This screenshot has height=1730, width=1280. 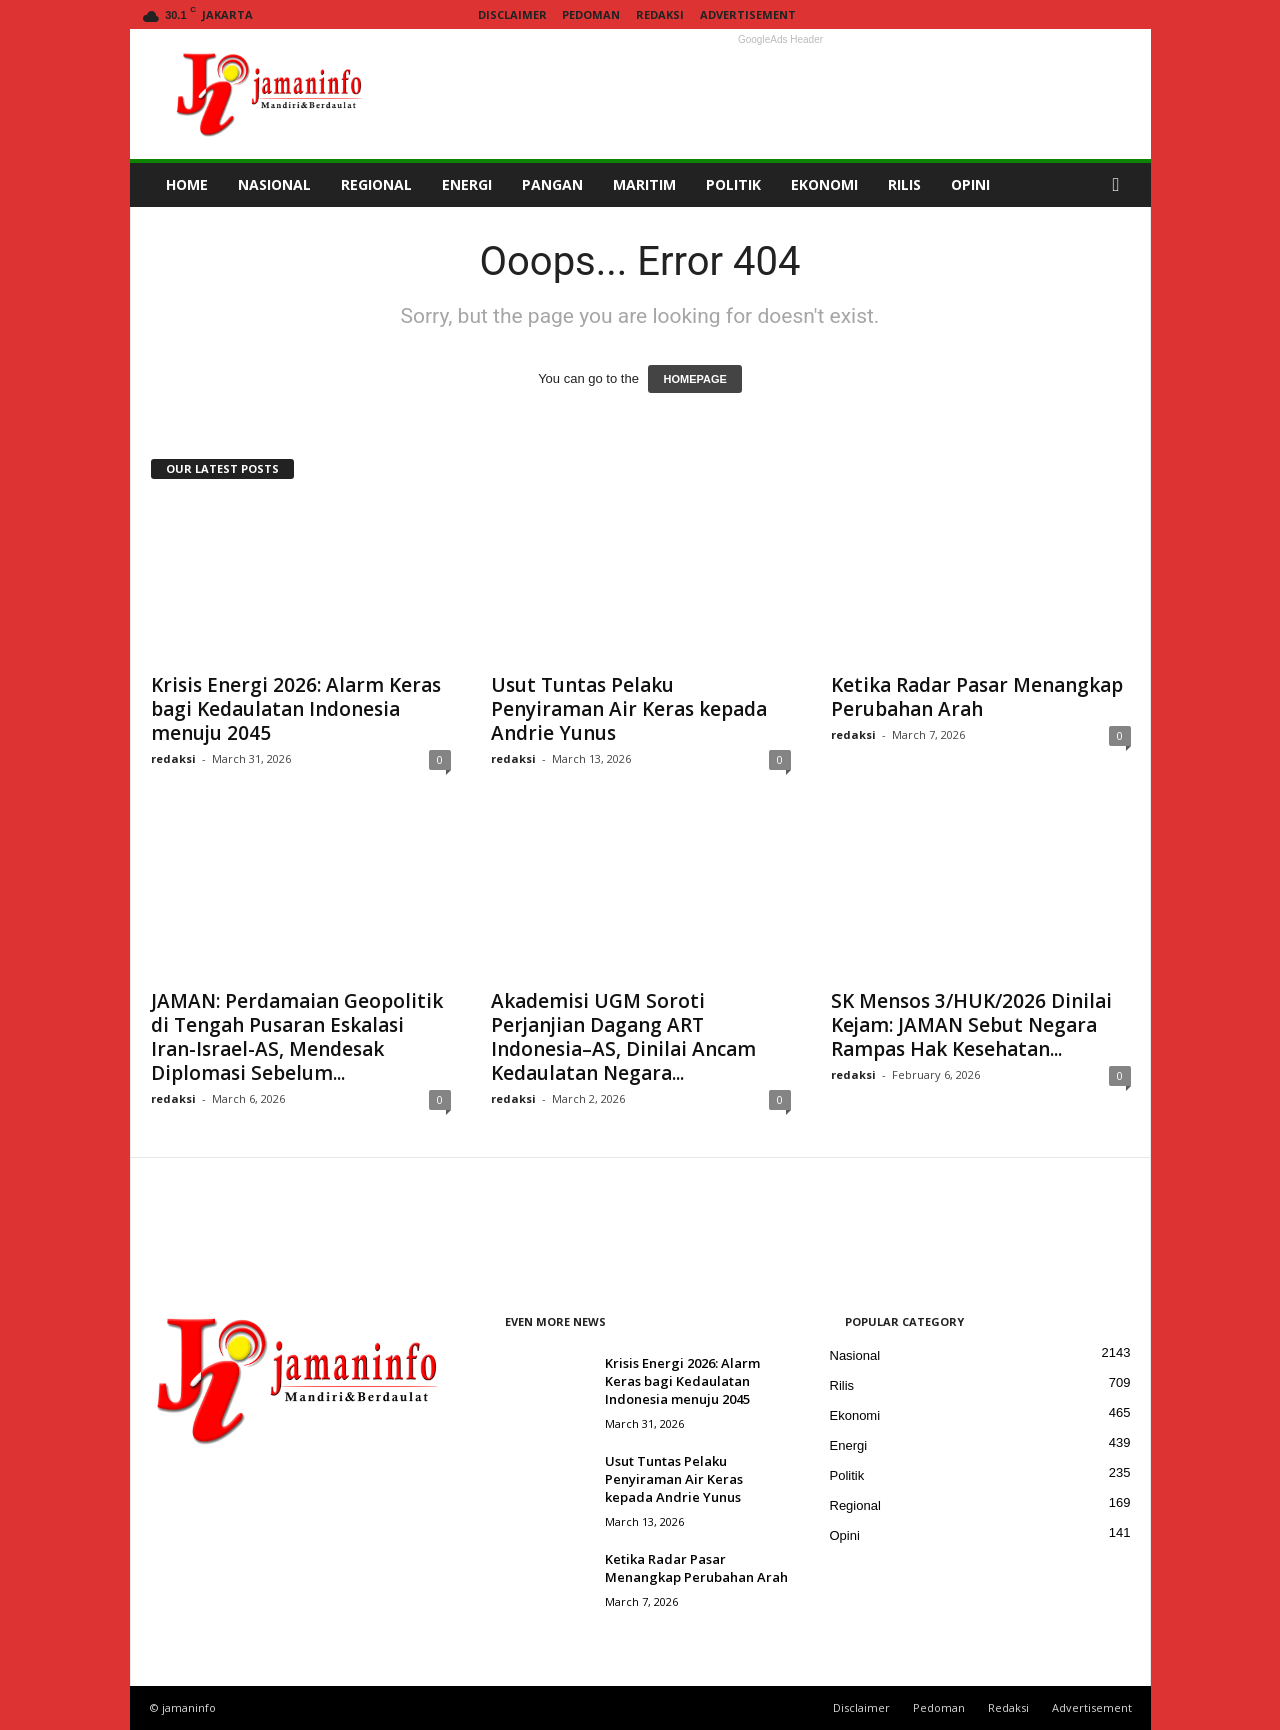 What do you see at coordinates (274, 184) in the screenshot?
I see `NASIONAL` at bounding box center [274, 184].